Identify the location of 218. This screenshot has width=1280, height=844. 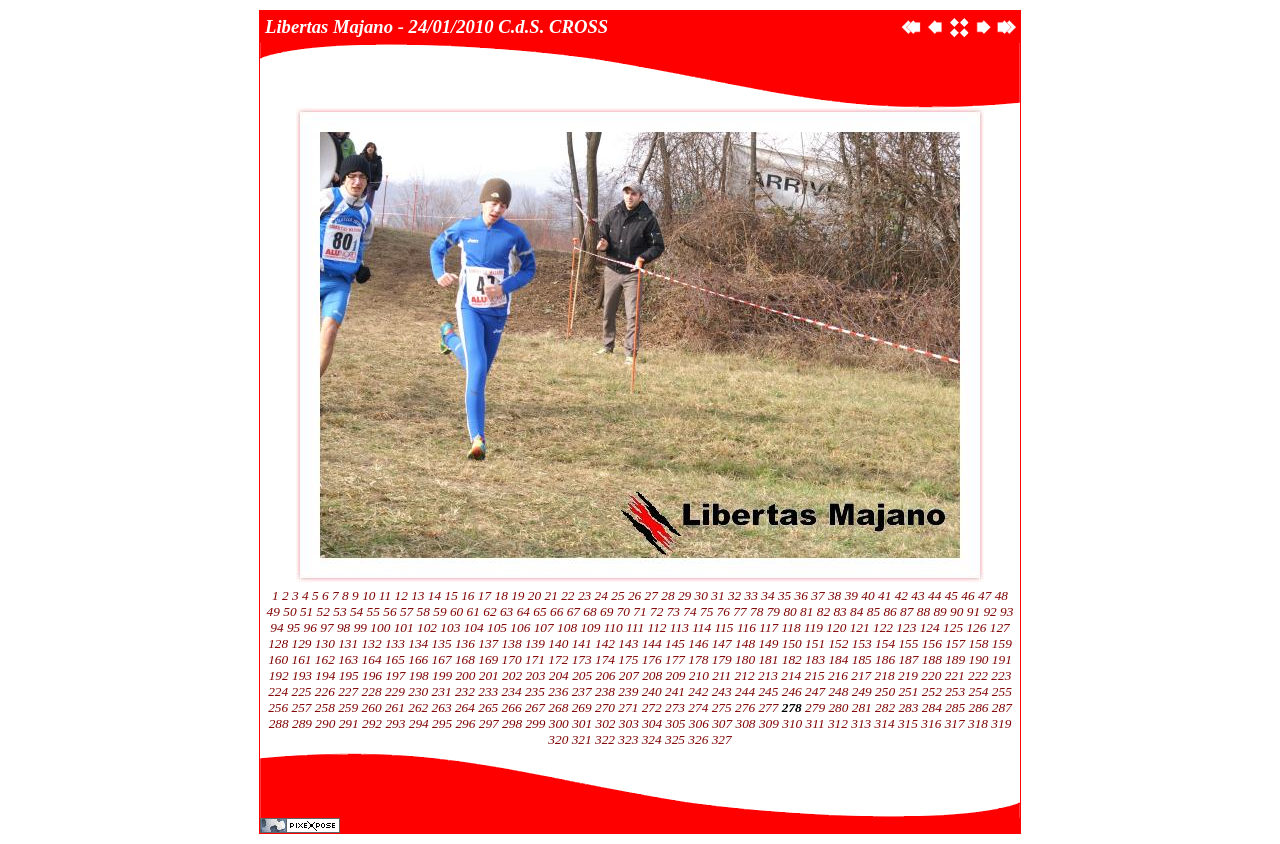
(885, 675).